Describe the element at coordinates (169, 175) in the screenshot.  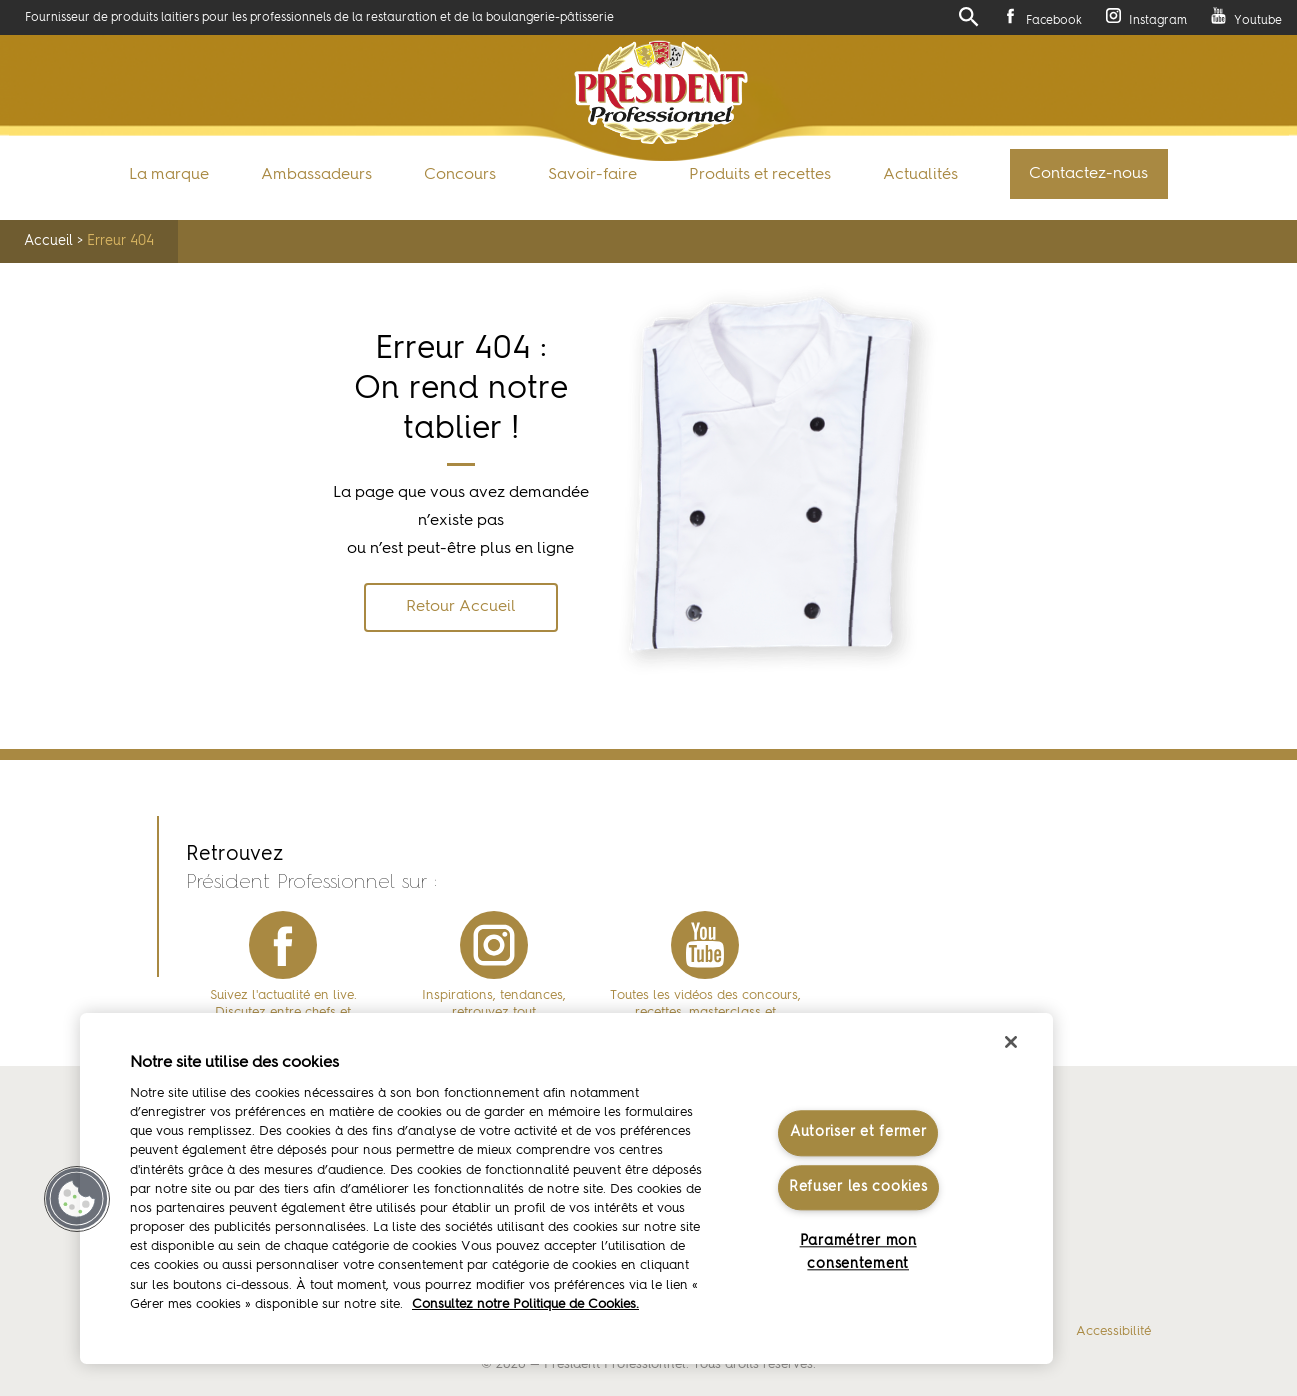
I see `La marque` at that location.